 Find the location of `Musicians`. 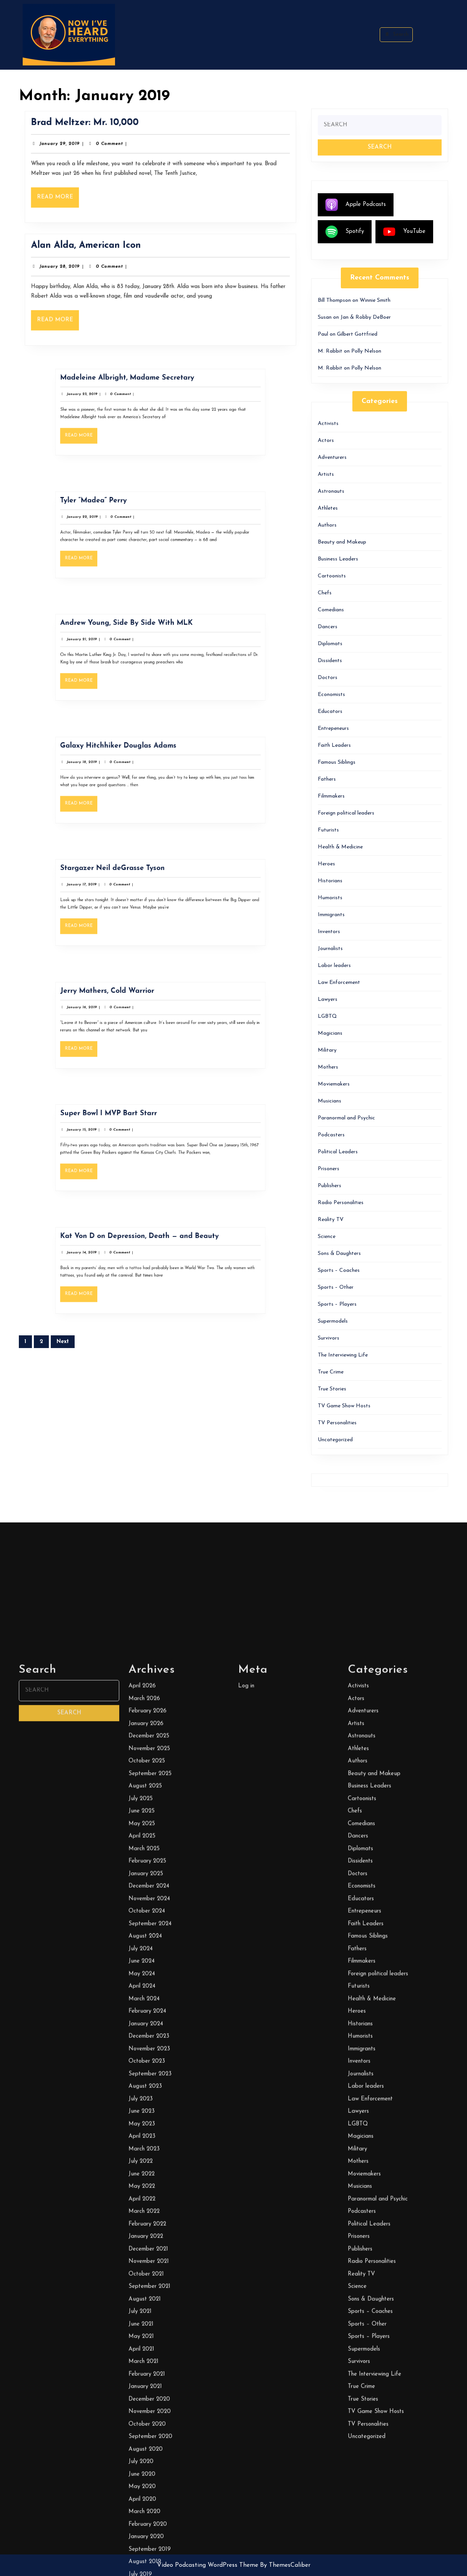

Musicians is located at coordinates (329, 1101).